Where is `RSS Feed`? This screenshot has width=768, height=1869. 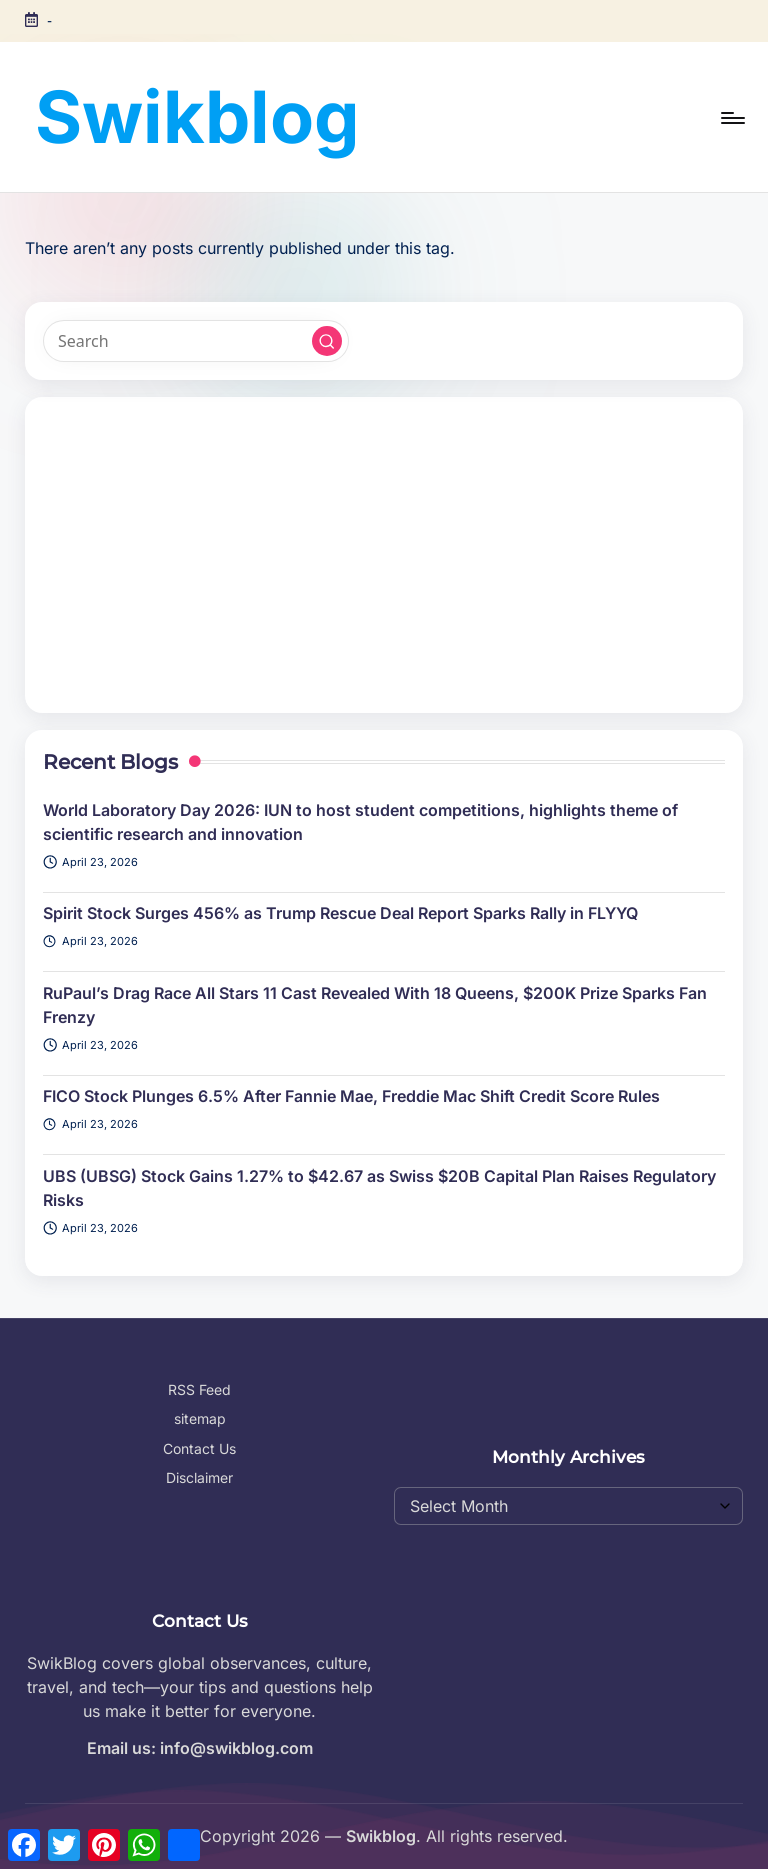 RSS Feed is located at coordinates (199, 1389).